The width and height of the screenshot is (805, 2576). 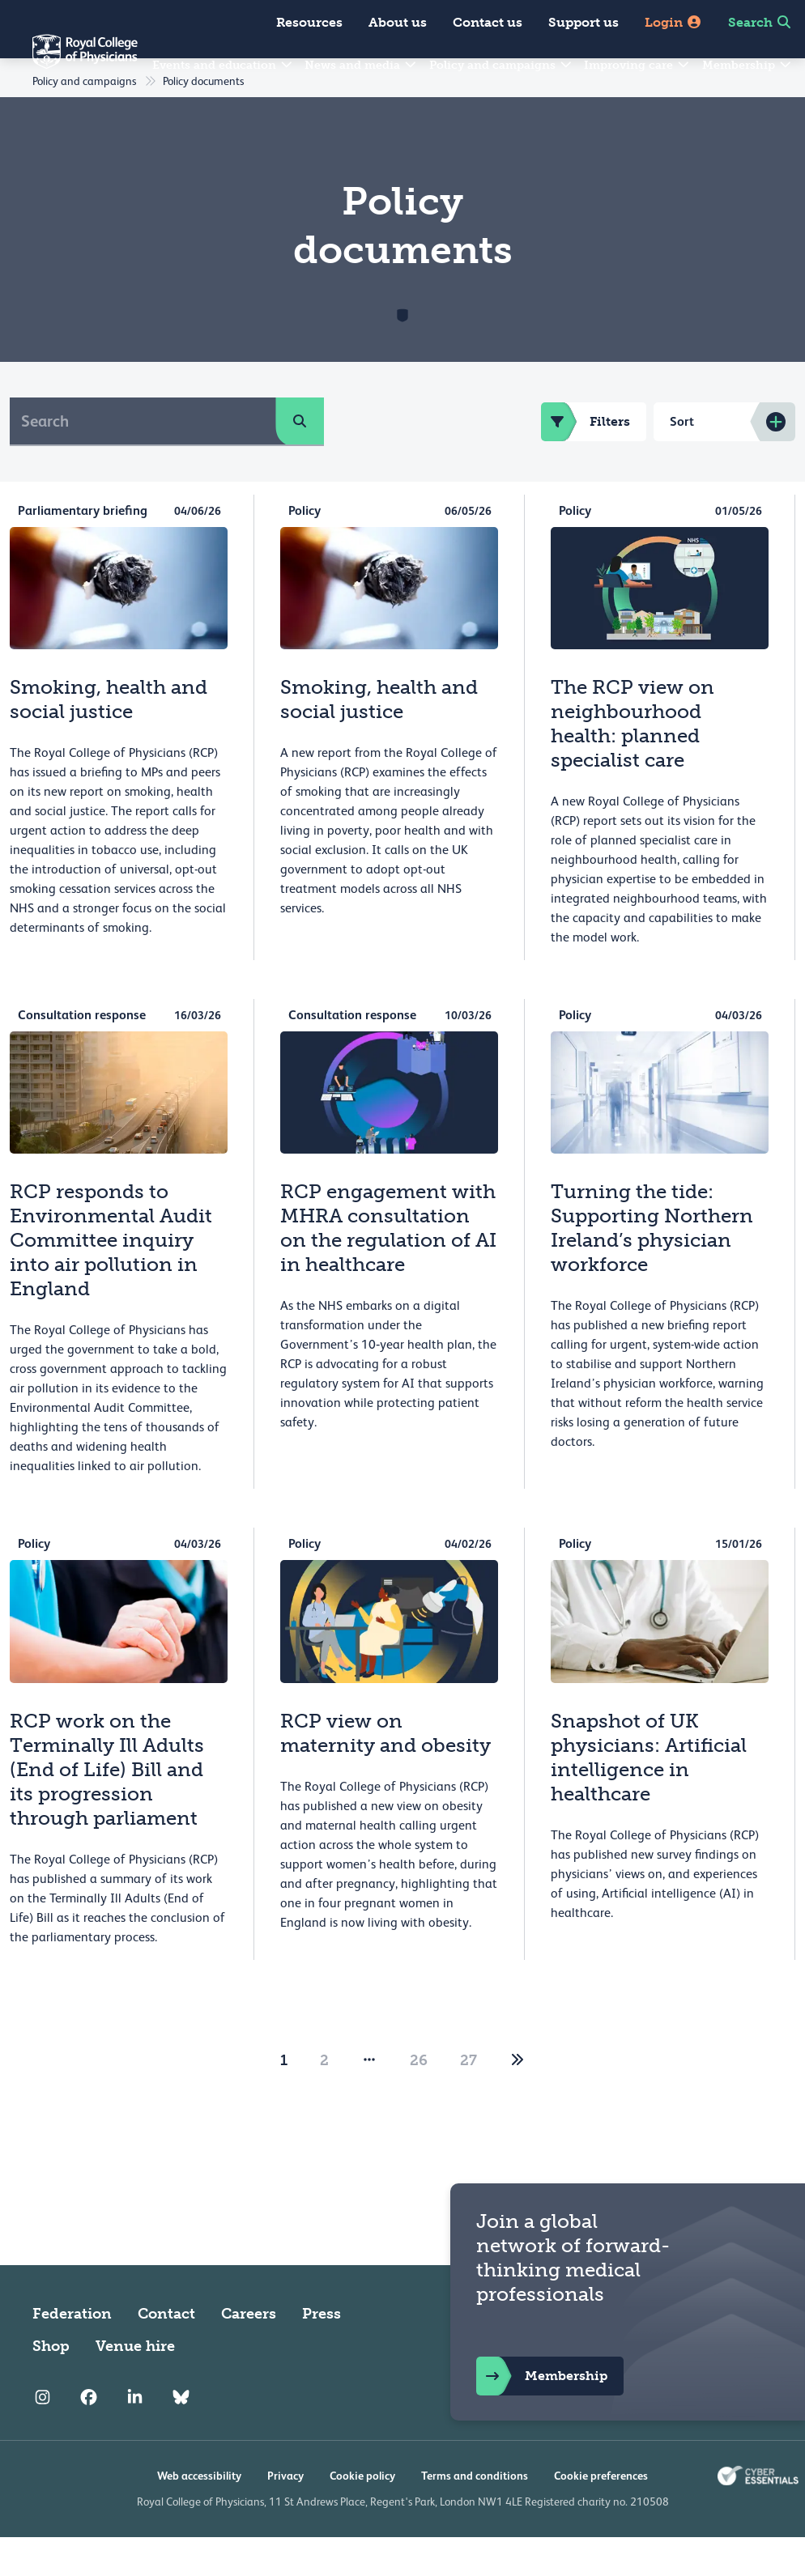 What do you see at coordinates (199, 2514) in the screenshot?
I see `Web accessibility` at bounding box center [199, 2514].